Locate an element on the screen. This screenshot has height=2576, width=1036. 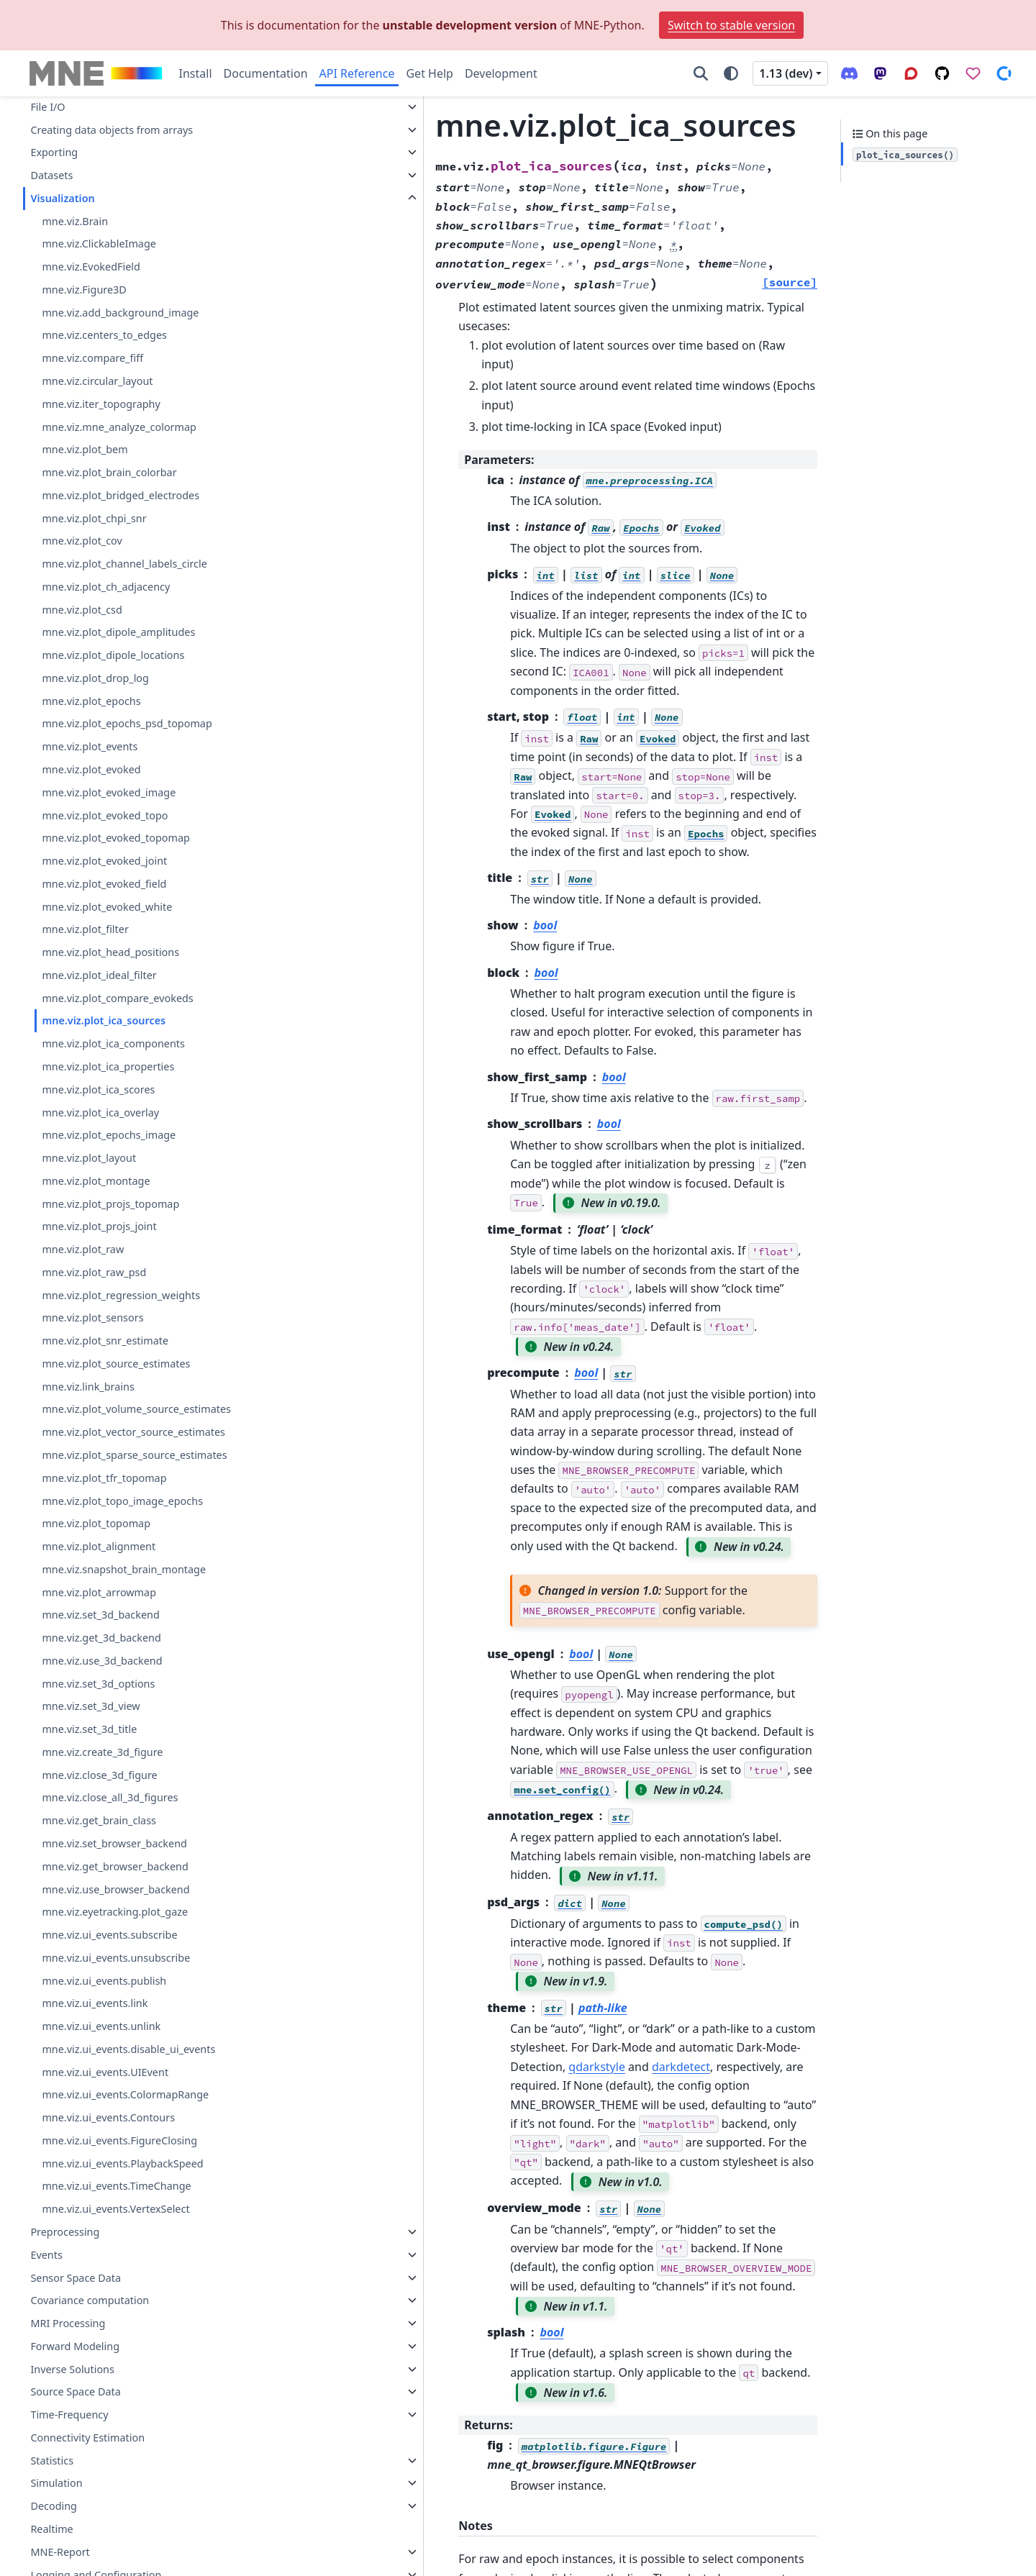
mne.viz.plot_brain_colorbar is located at coordinates (109, 472).